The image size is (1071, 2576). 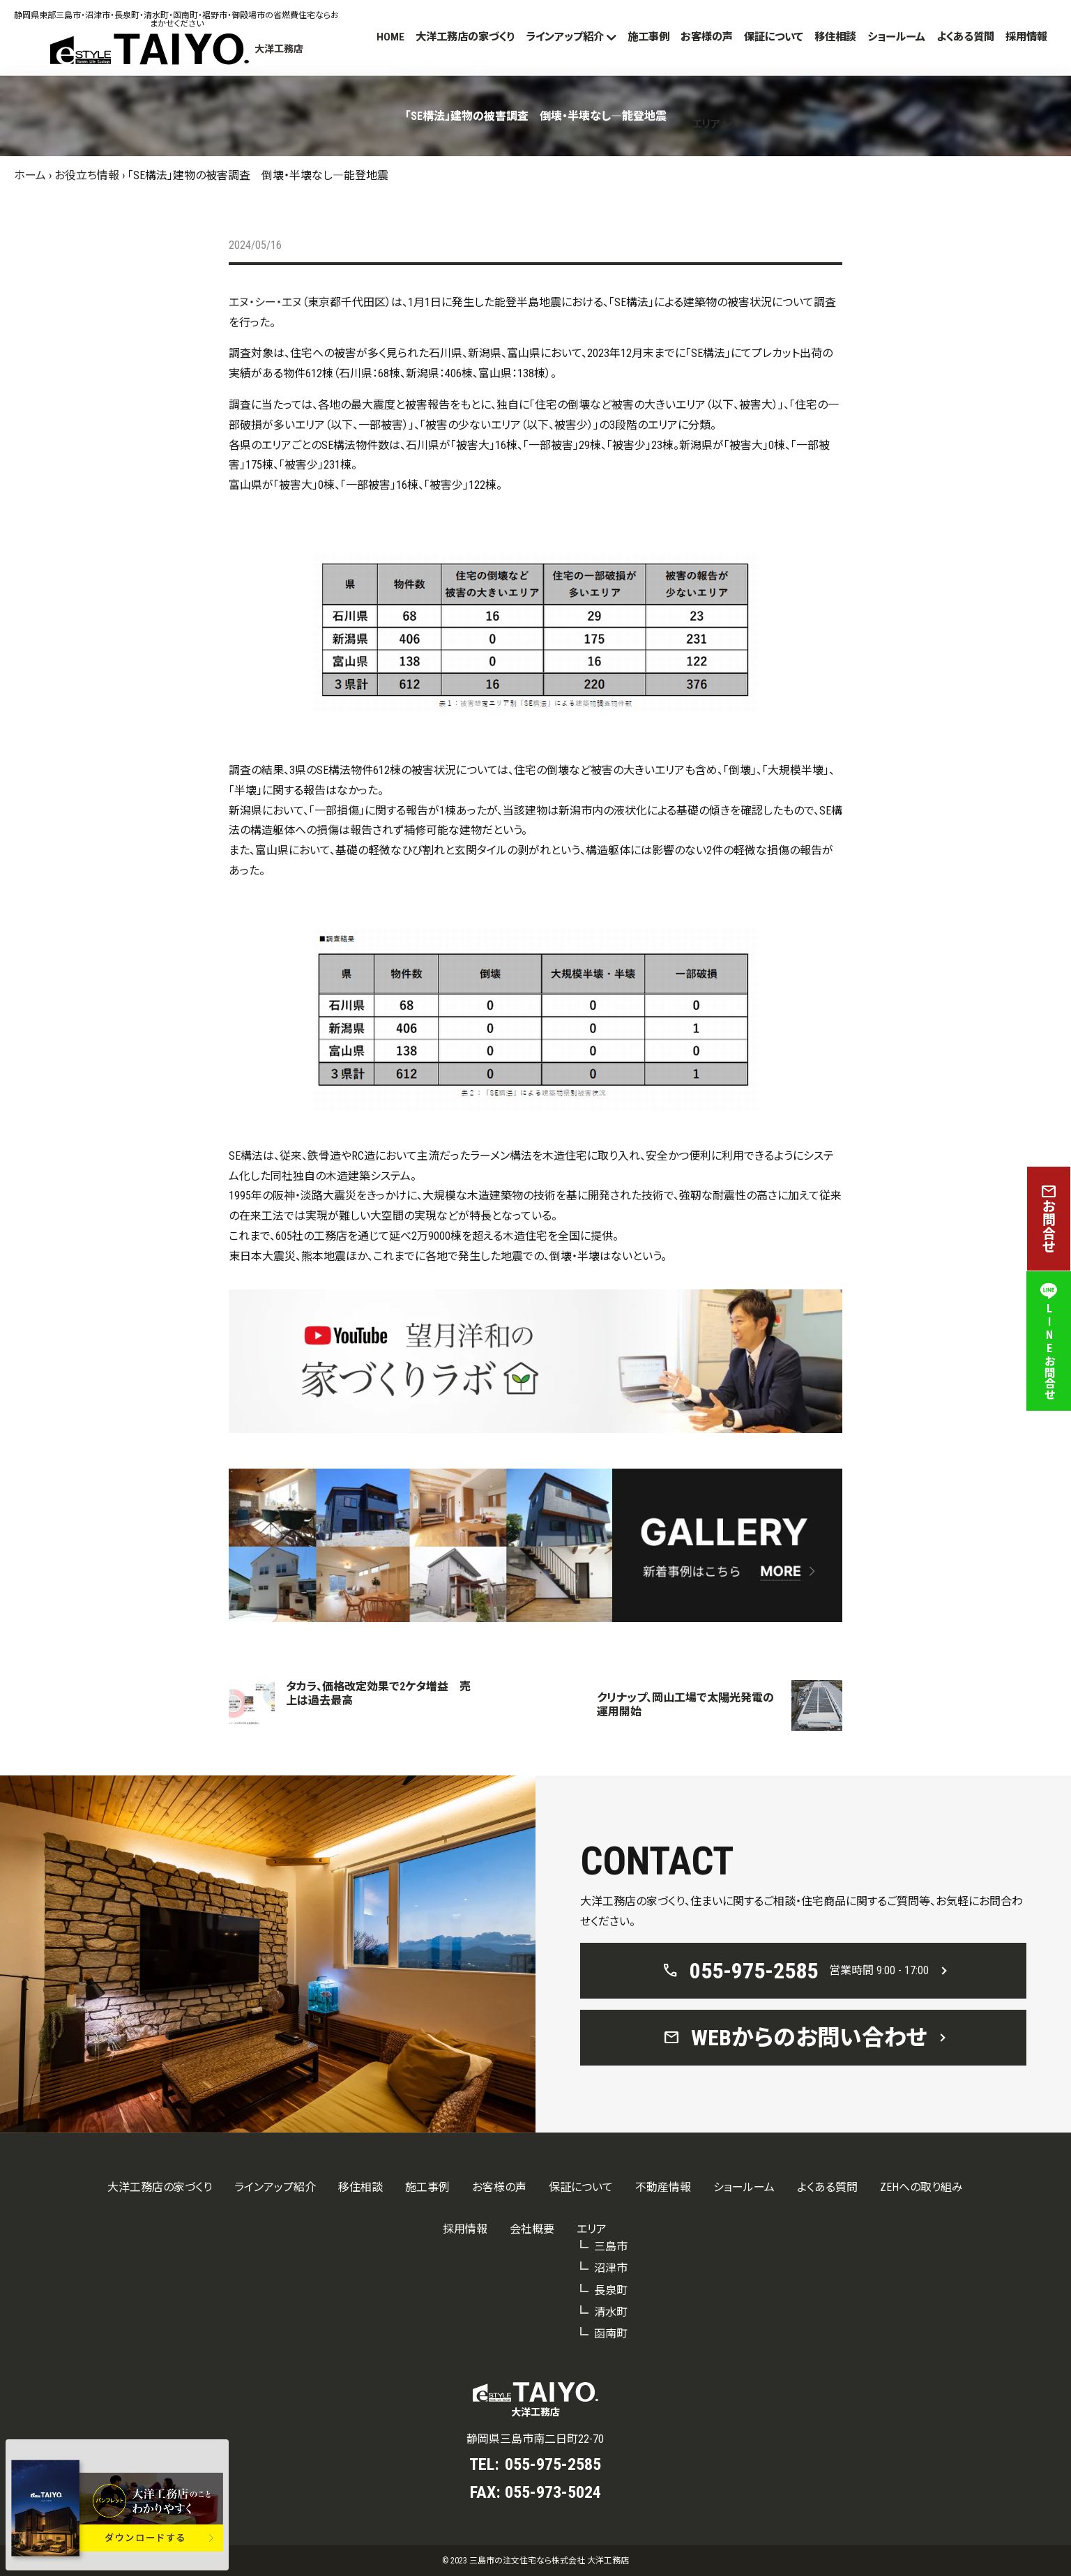 What do you see at coordinates (565, 37) in the screenshot?
I see `ラインアップ紹介` at bounding box center [565, 37].